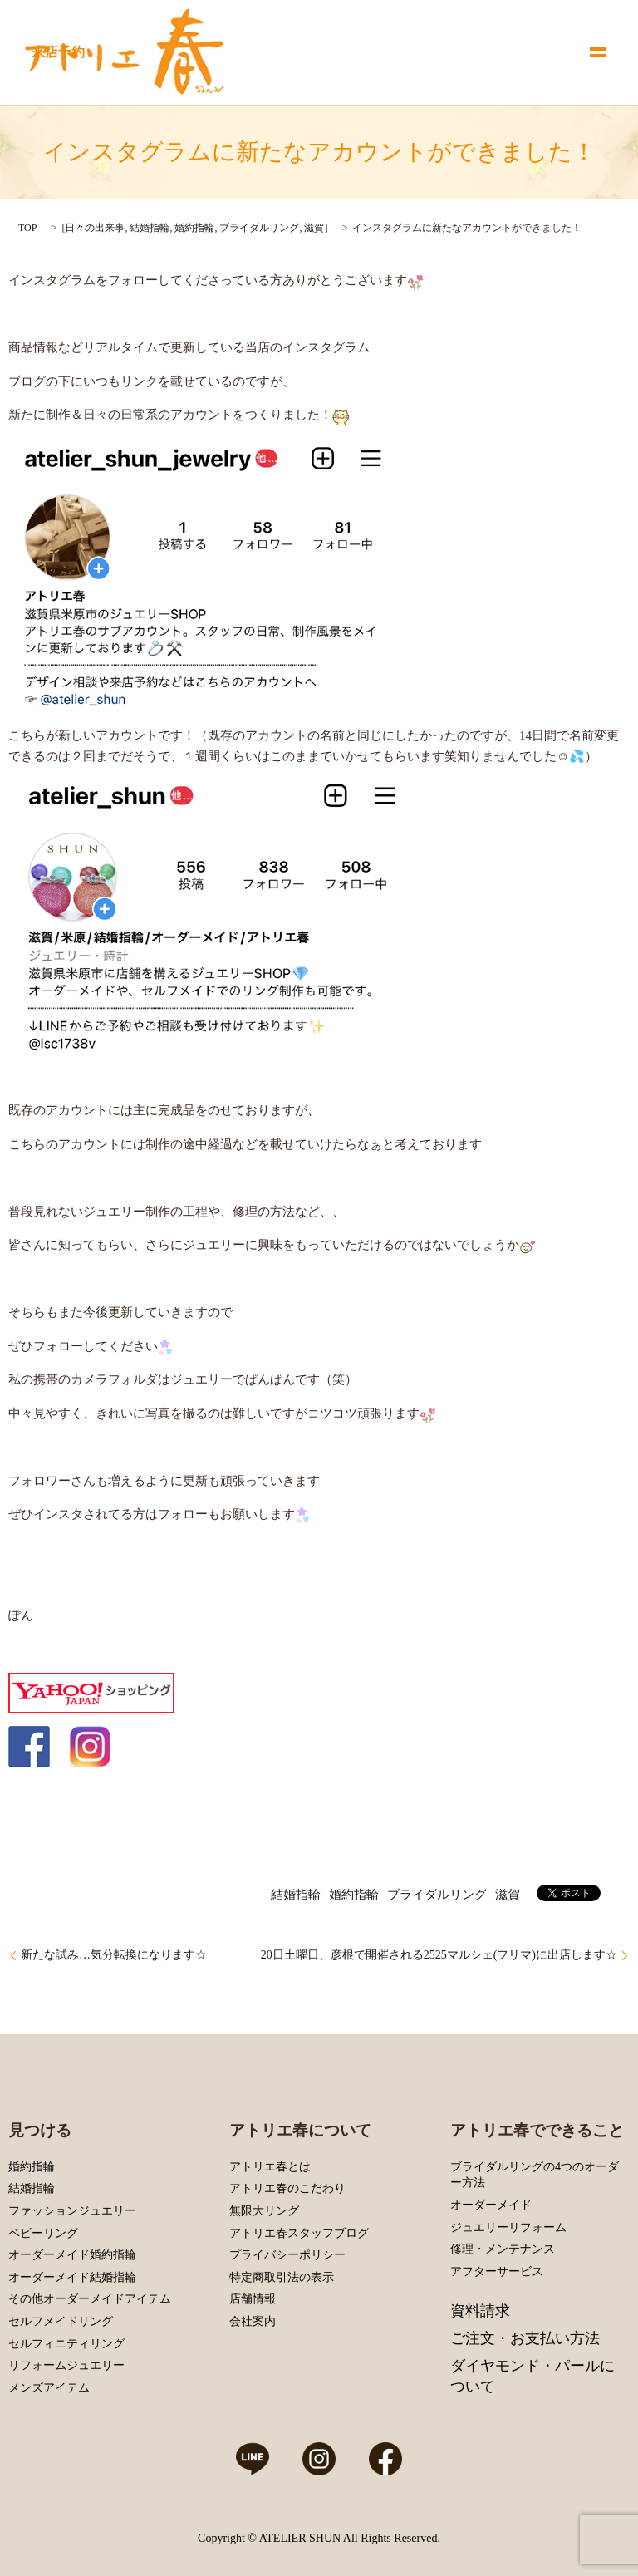 This screenshot has width=638, height=2576. What do you see at coordinates (89, 2299) in the screenshot?
I see `その他オーダーメイドアイテム` at bounding box center [89, 2299].